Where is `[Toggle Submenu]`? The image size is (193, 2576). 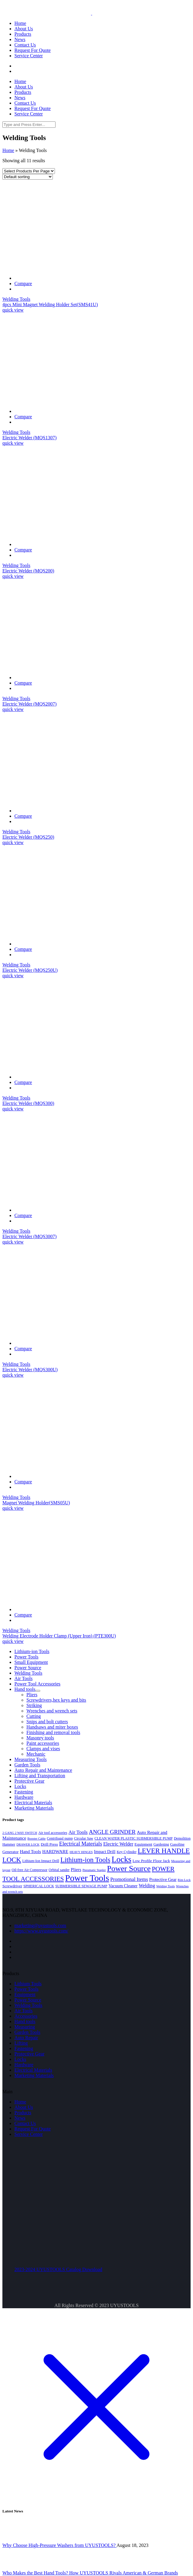 [Toggle Submenu] is located at coordinates (37, 1691).